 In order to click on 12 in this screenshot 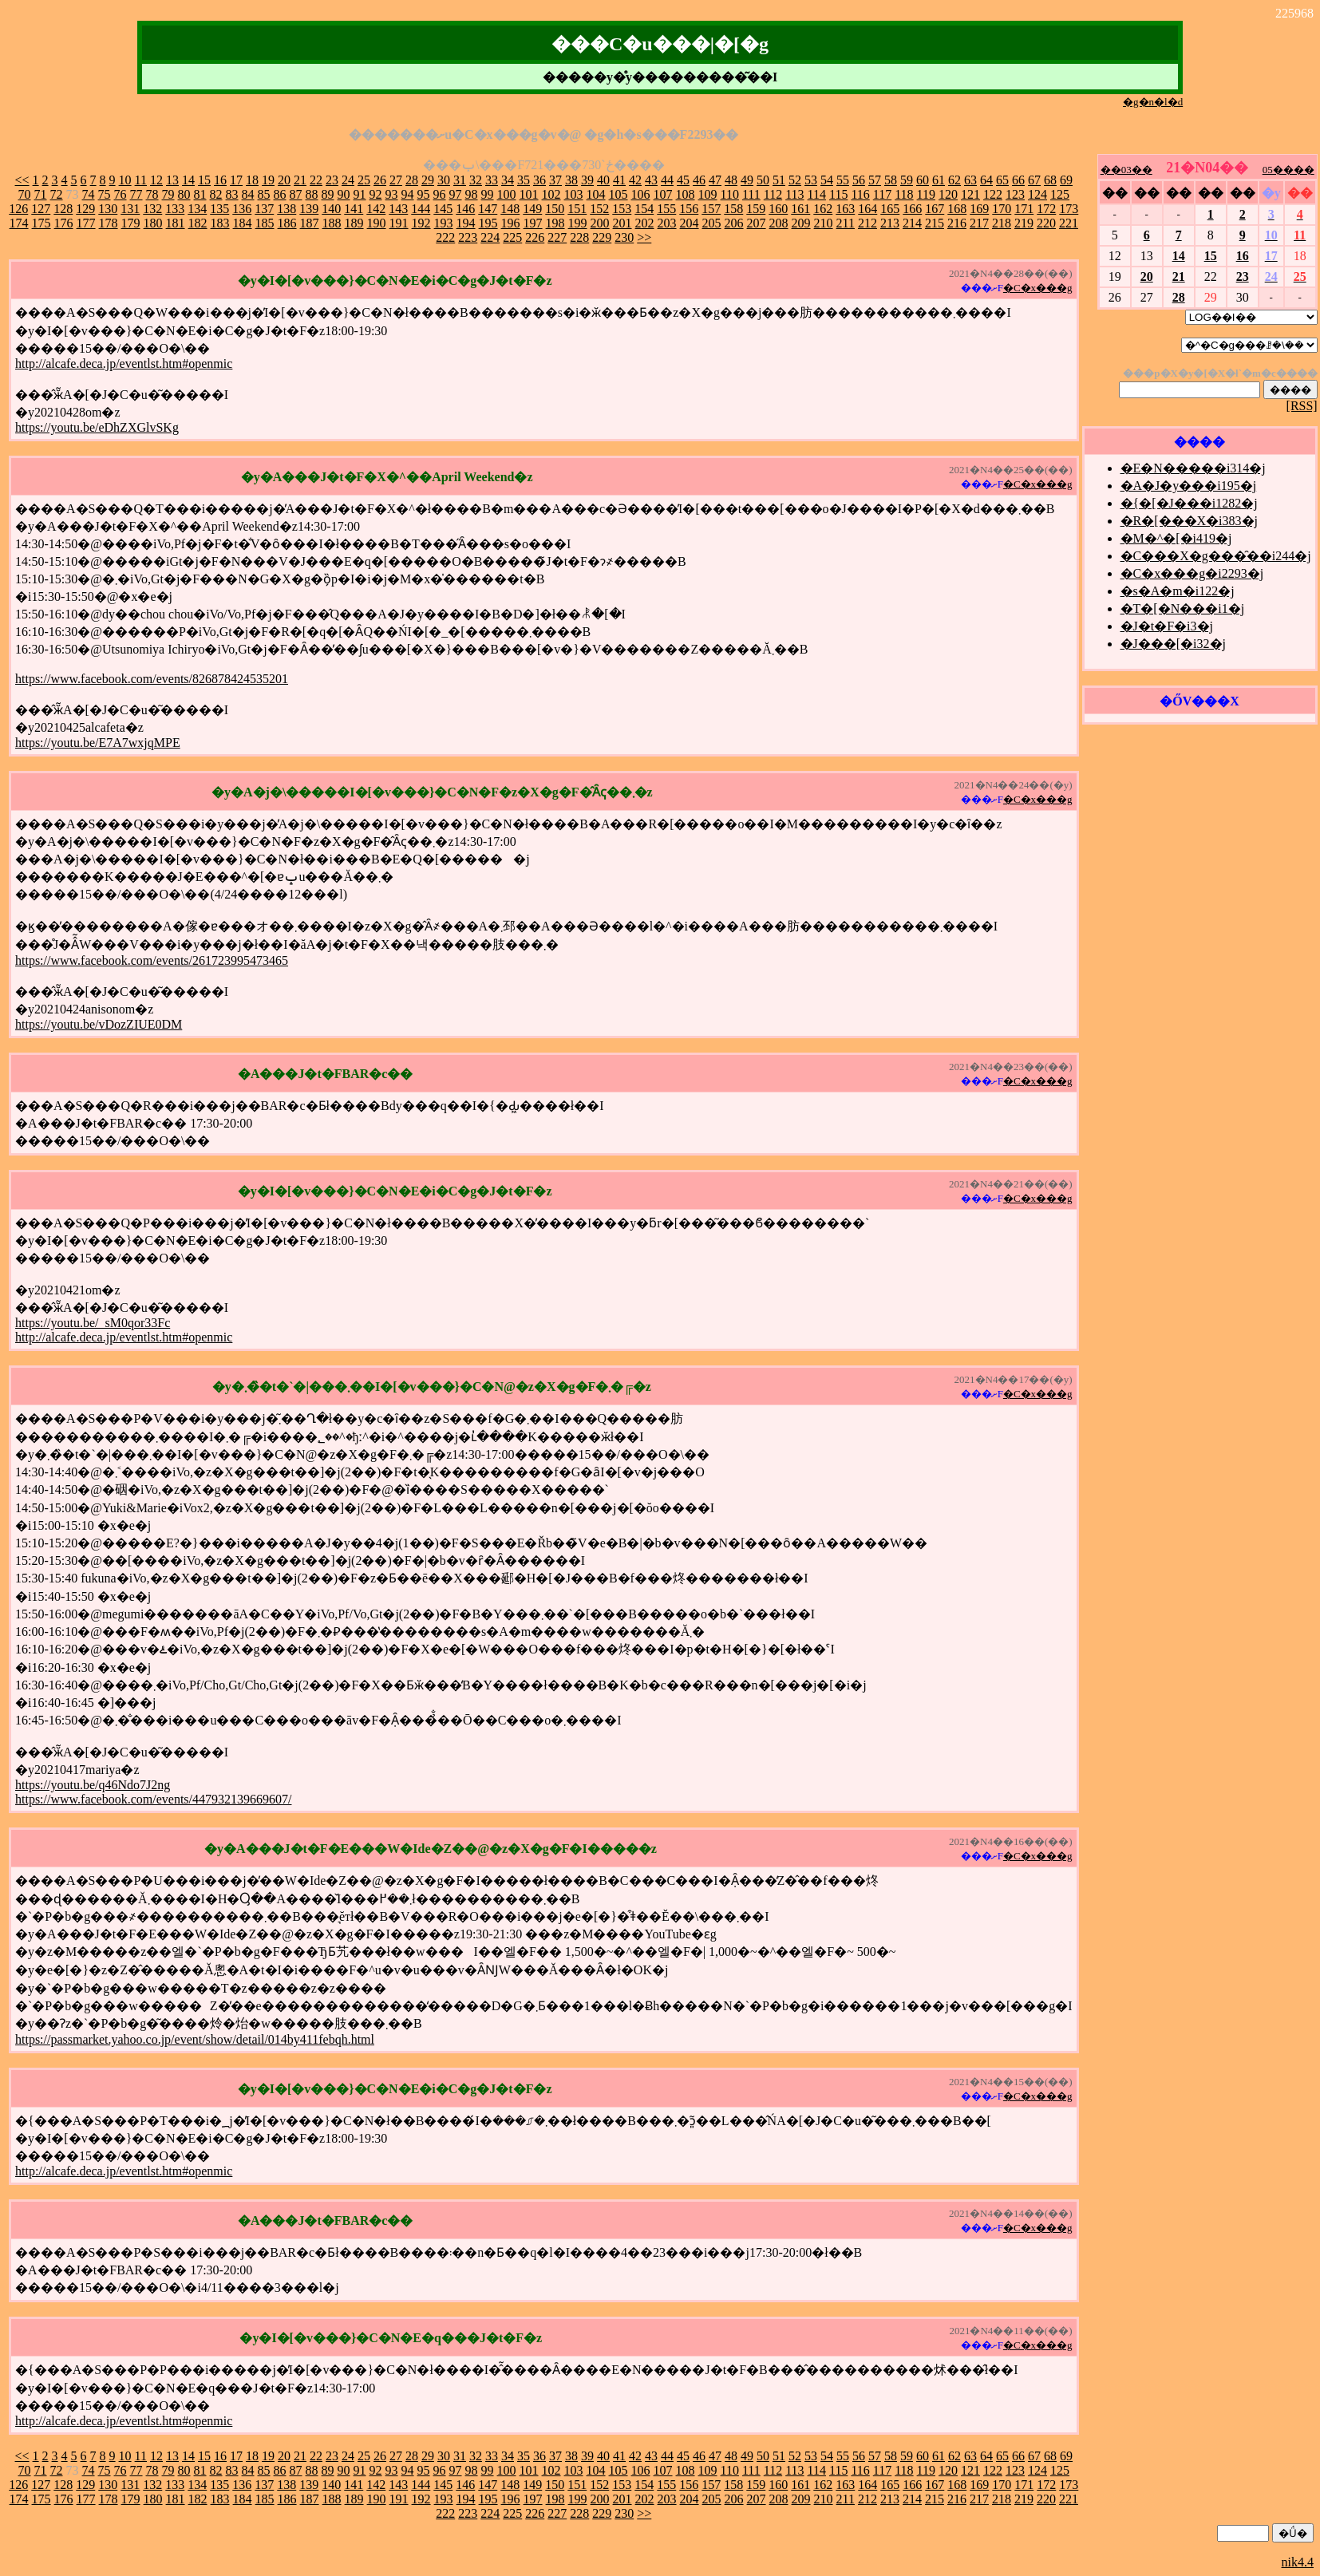, I will do `click(156, 180)`.